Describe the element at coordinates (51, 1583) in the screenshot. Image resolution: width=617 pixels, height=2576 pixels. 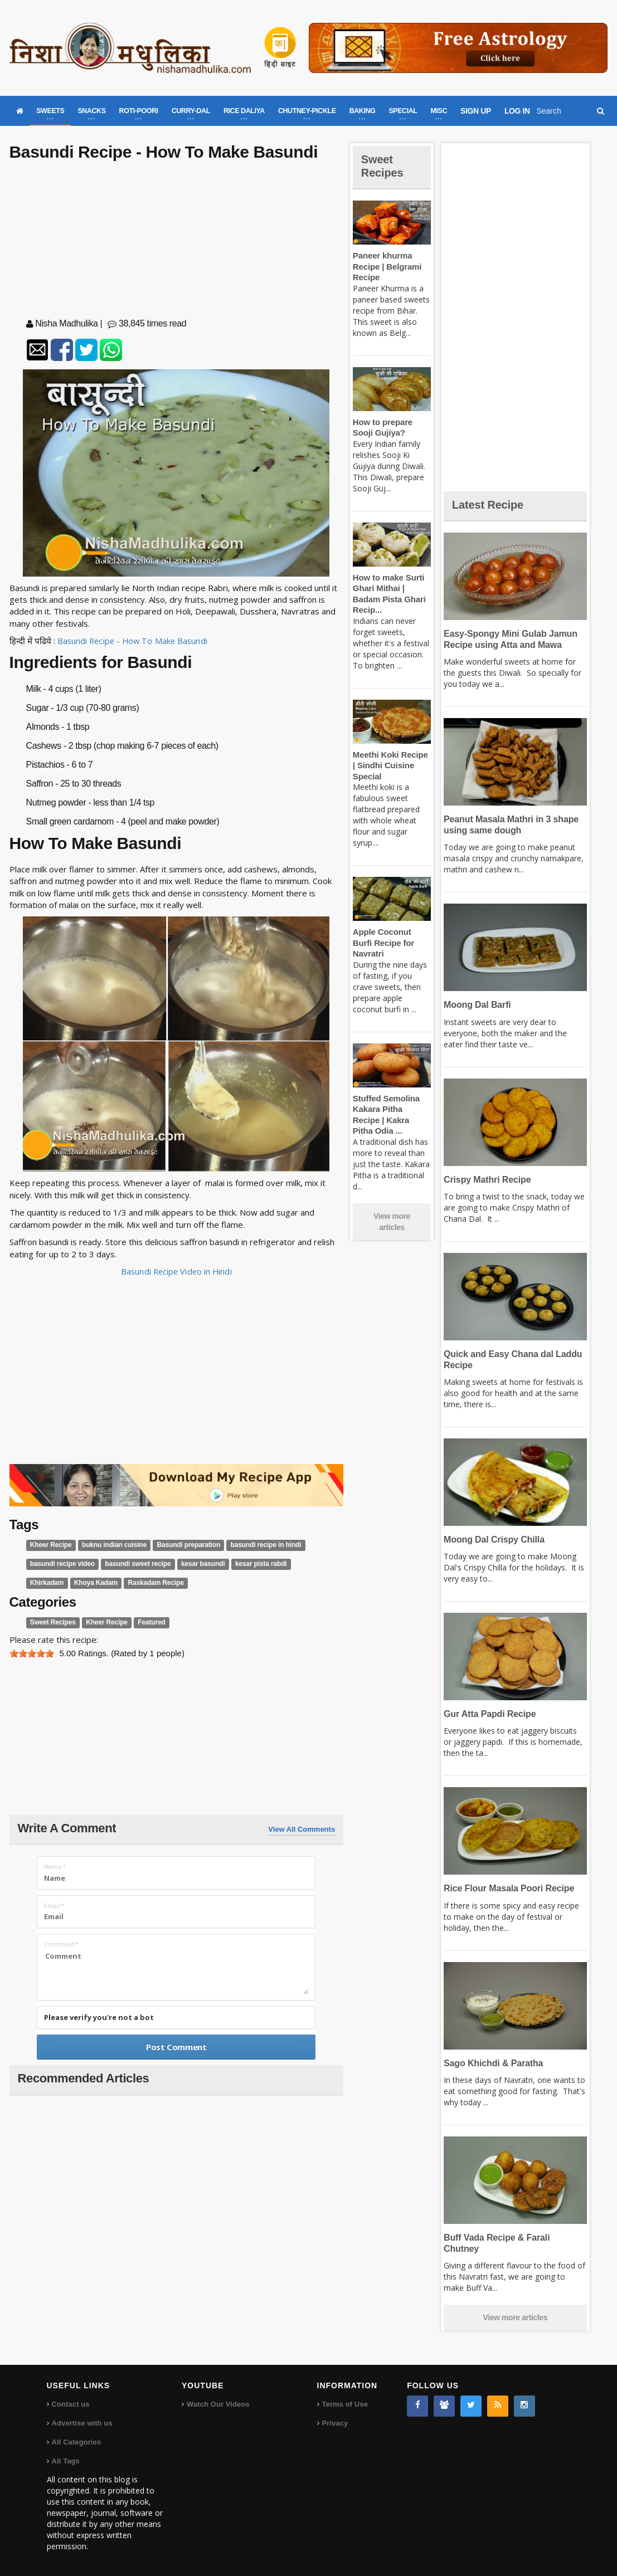
I see `Khoya Kadam` at that location.